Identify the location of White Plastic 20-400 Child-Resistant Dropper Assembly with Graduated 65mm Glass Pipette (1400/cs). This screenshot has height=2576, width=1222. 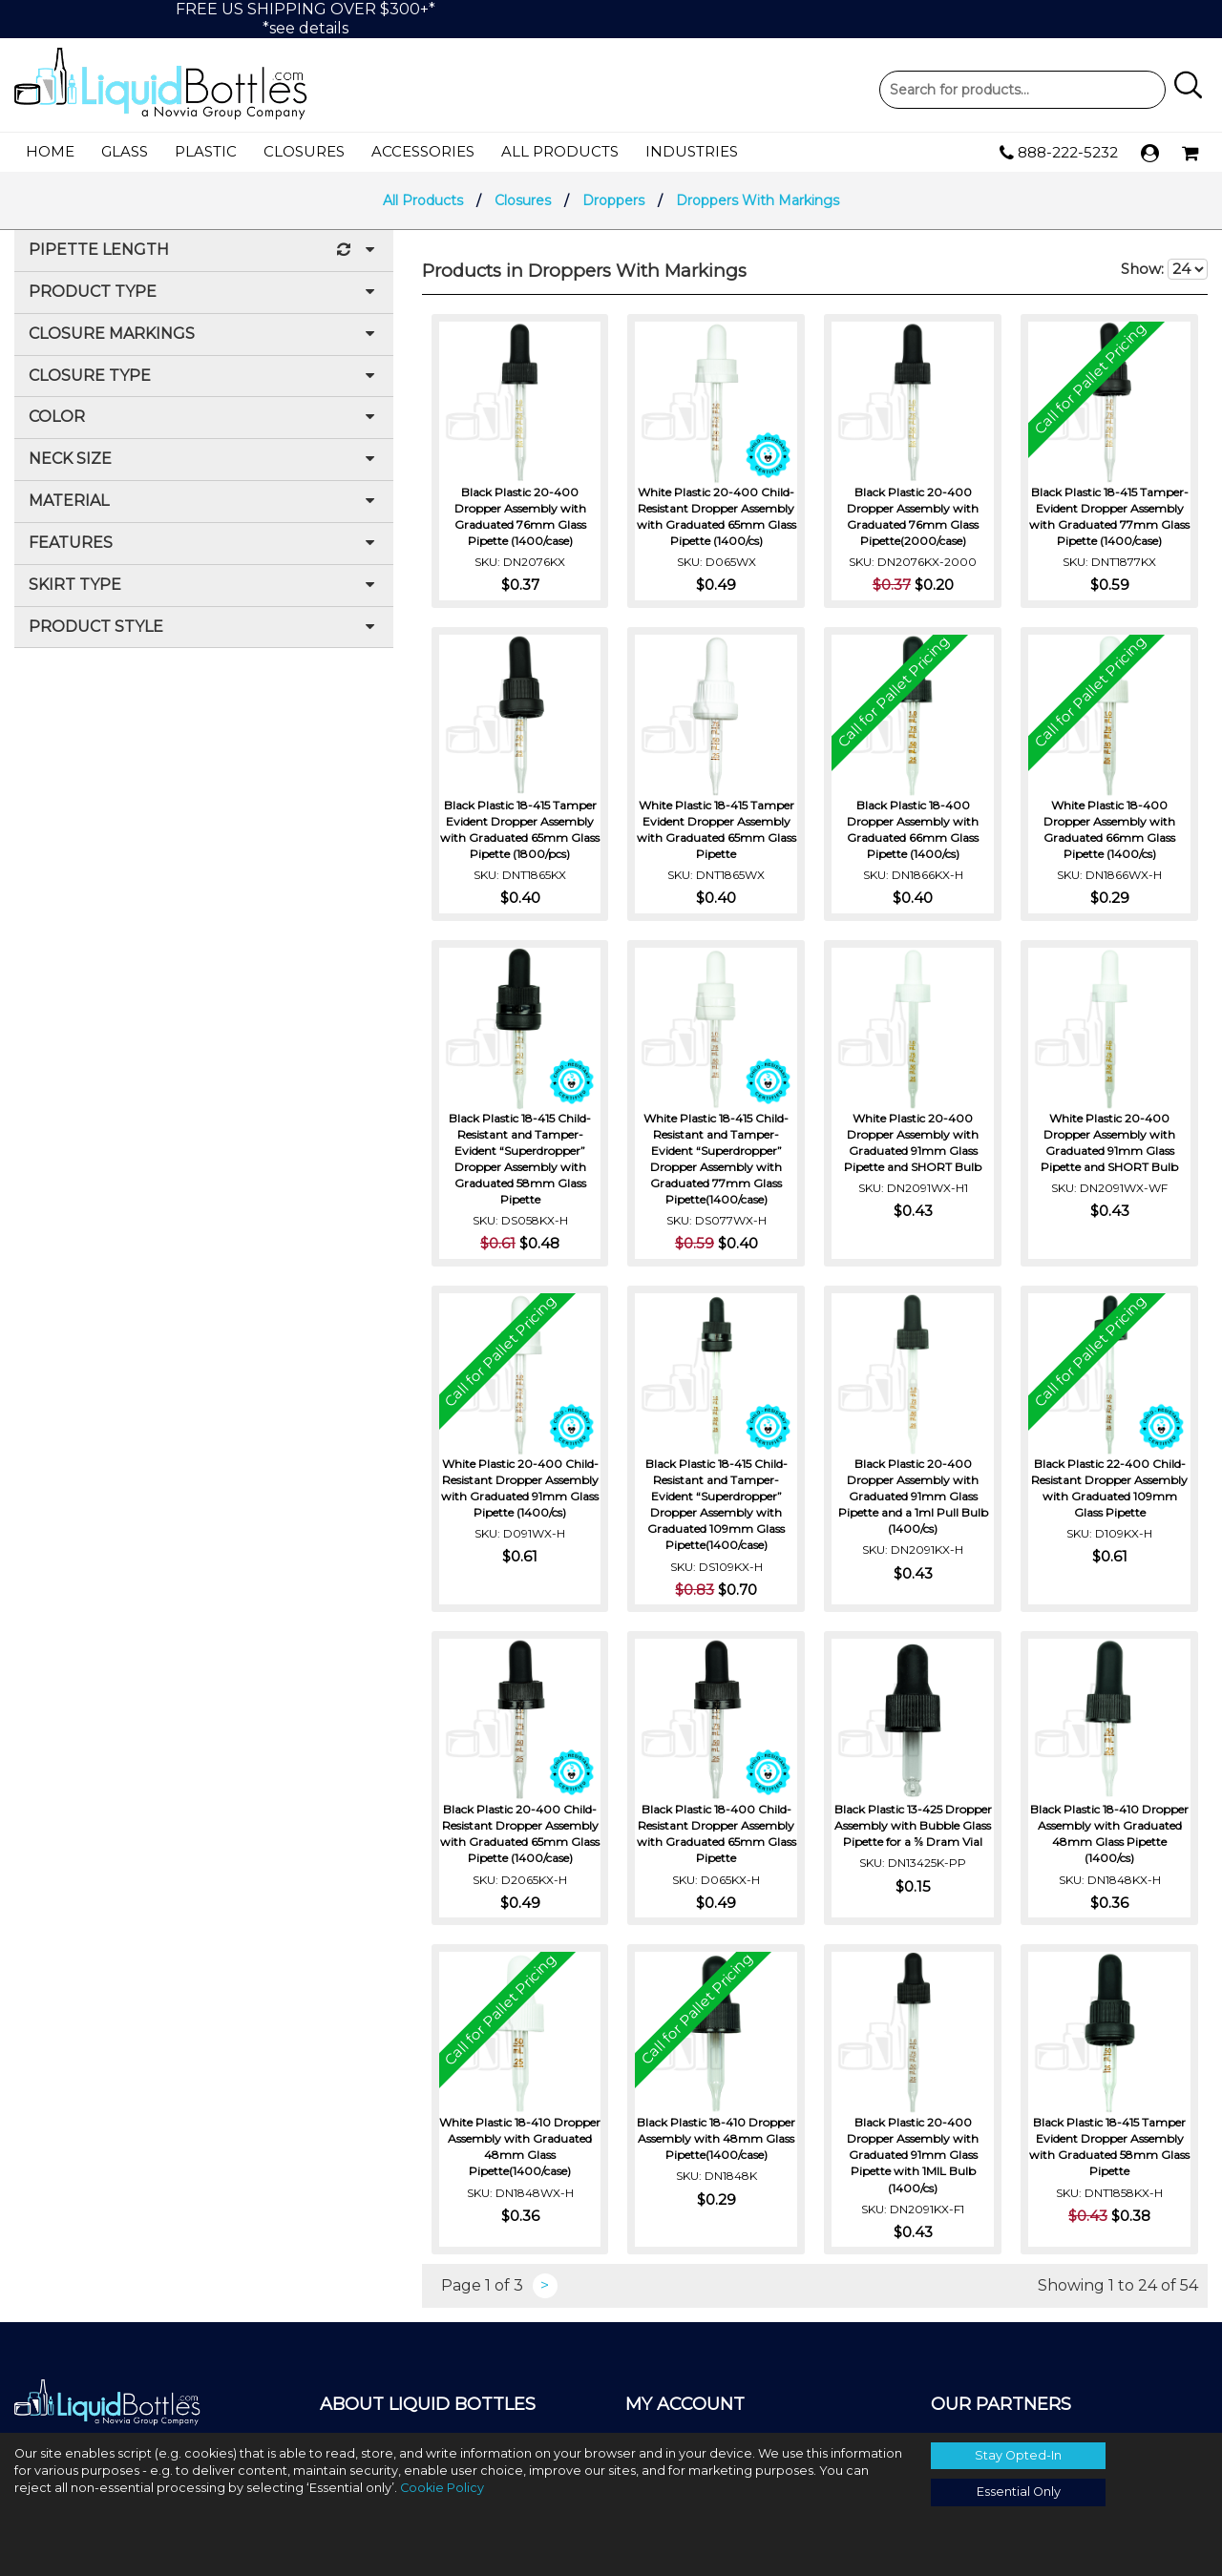
(716, 516).